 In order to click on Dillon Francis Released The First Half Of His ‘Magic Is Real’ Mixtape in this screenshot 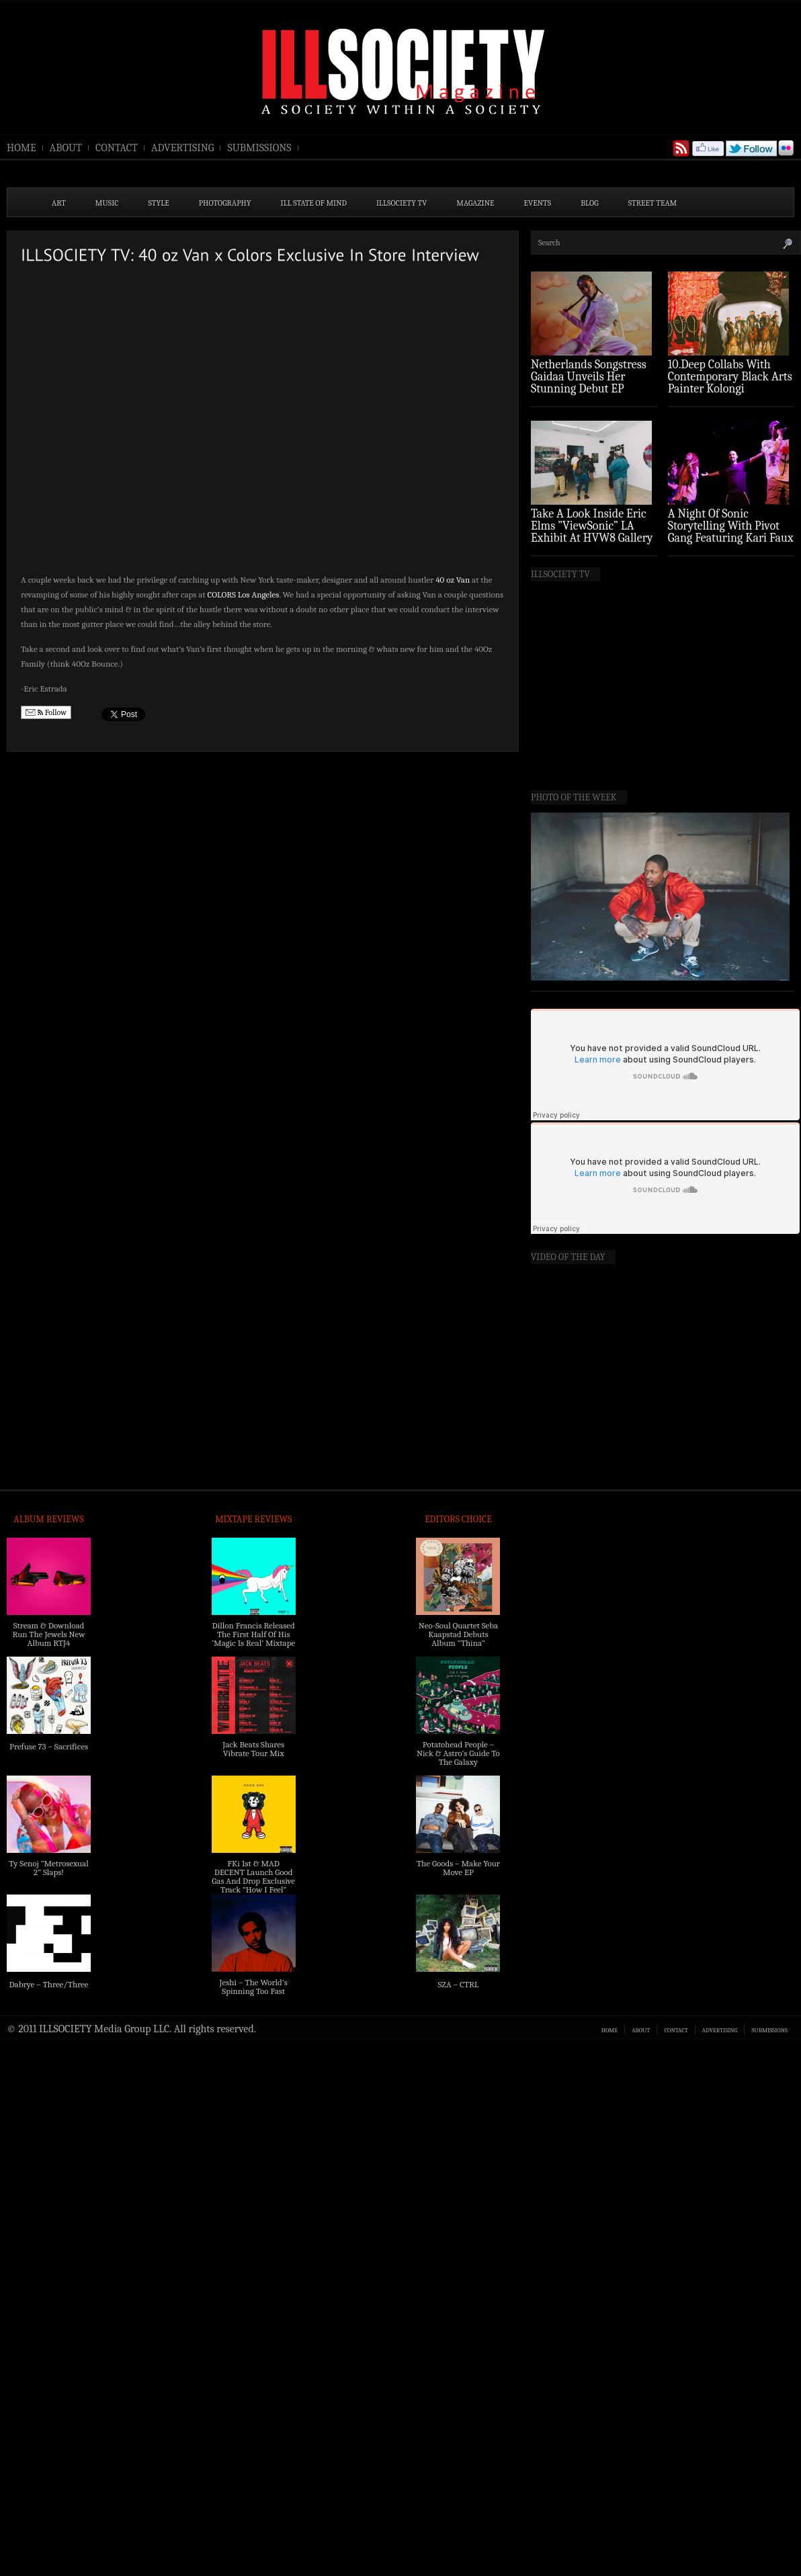, I will do `click(253, 1634)`.